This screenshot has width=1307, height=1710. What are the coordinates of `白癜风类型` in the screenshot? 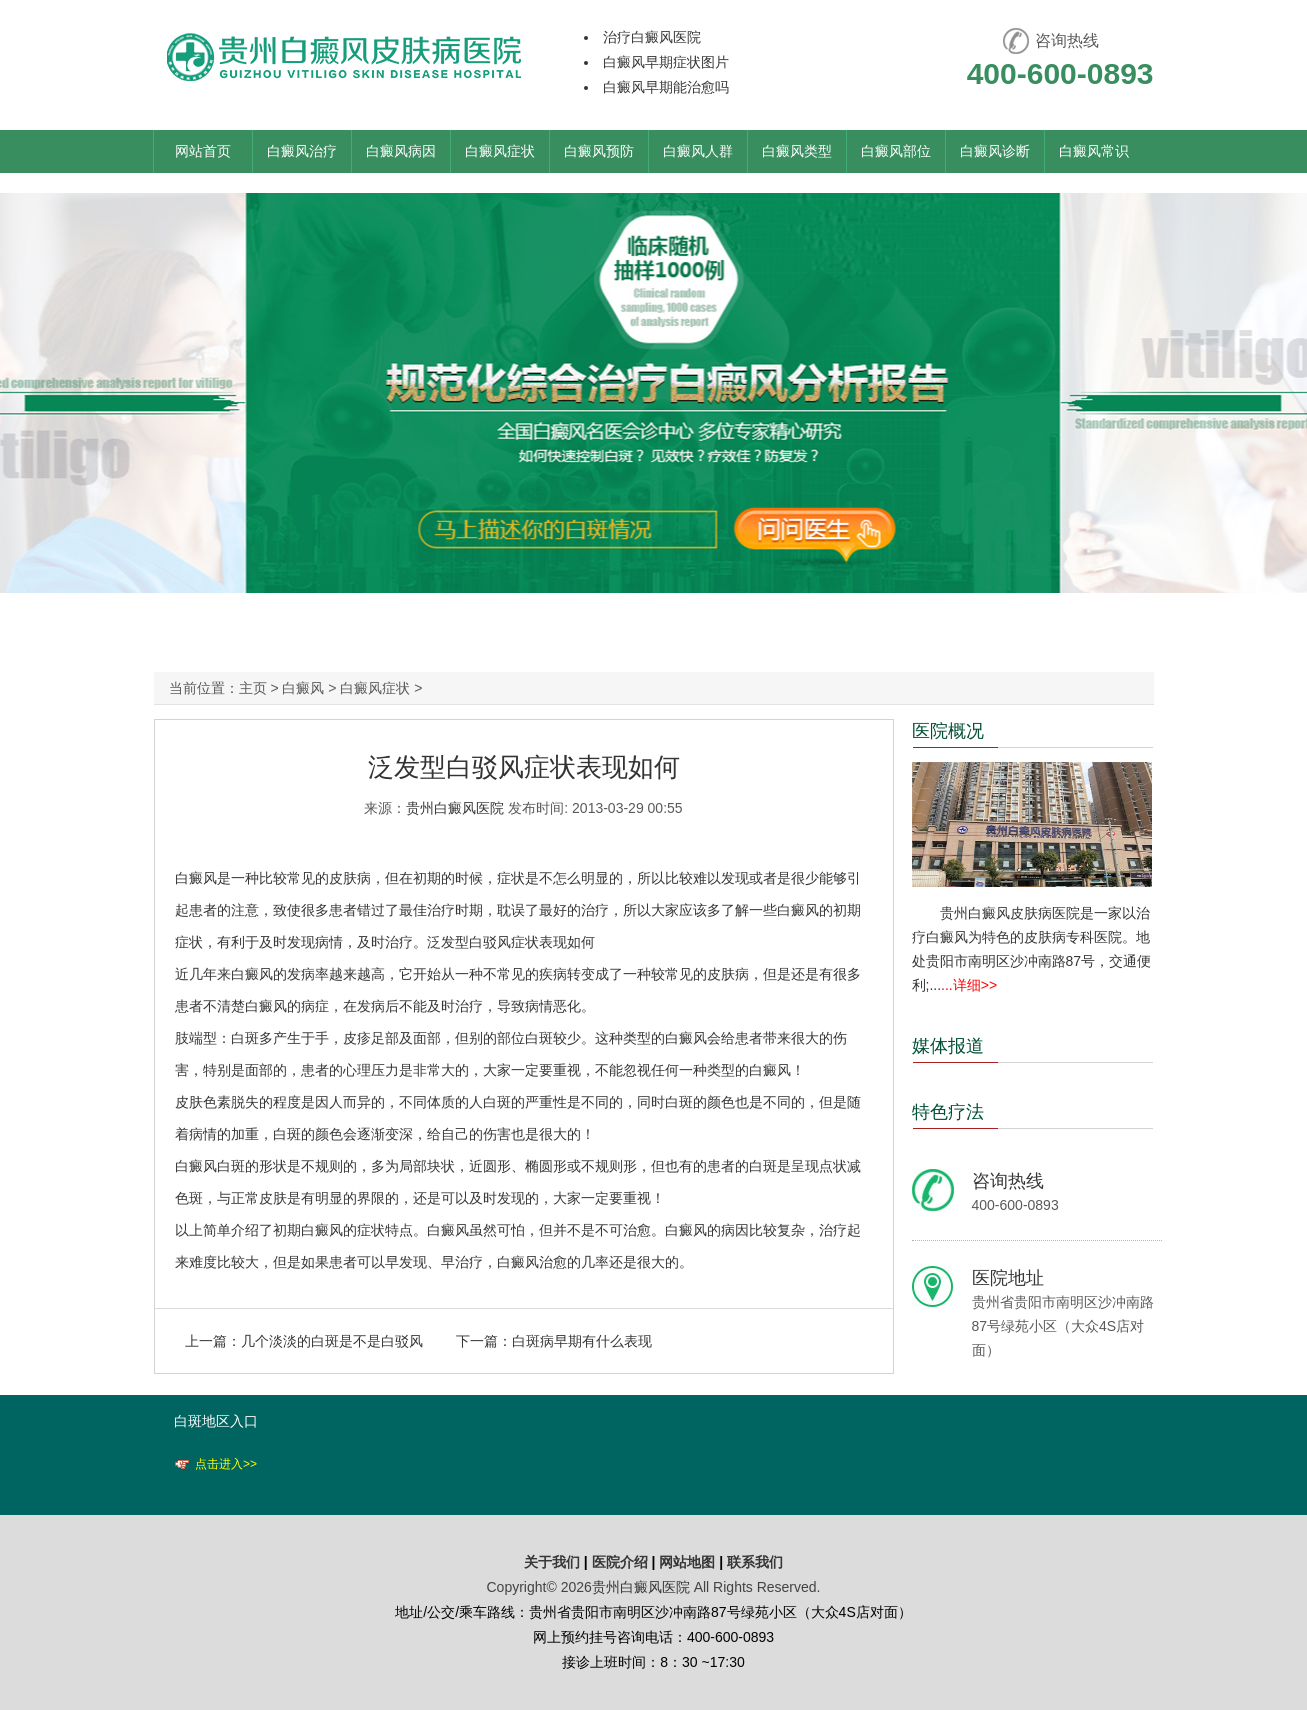 It's located at (797, 151).